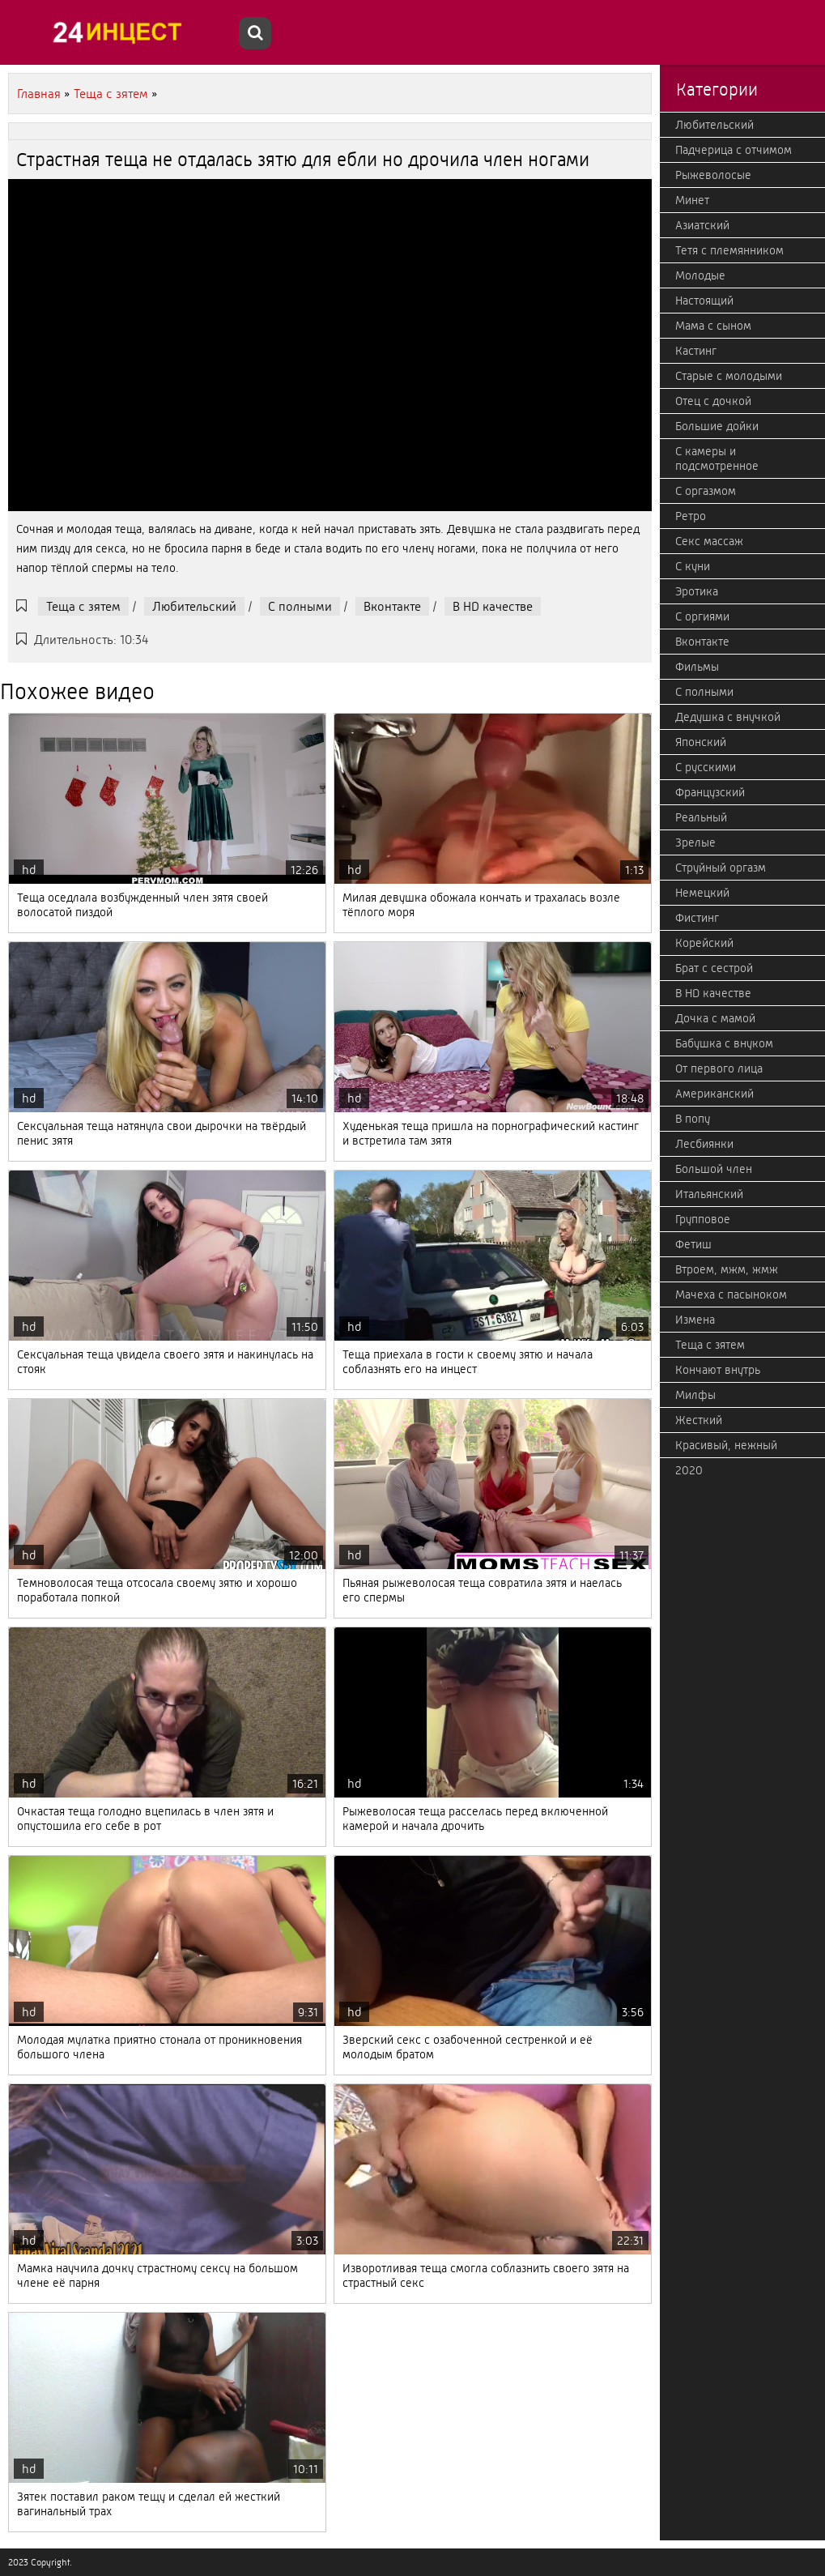 This screenshot has height=2576, width=825. What do you see at coordinates (695, 1395) in the screenshot?
I see `Милфы` at bounding box center [695, 1395].